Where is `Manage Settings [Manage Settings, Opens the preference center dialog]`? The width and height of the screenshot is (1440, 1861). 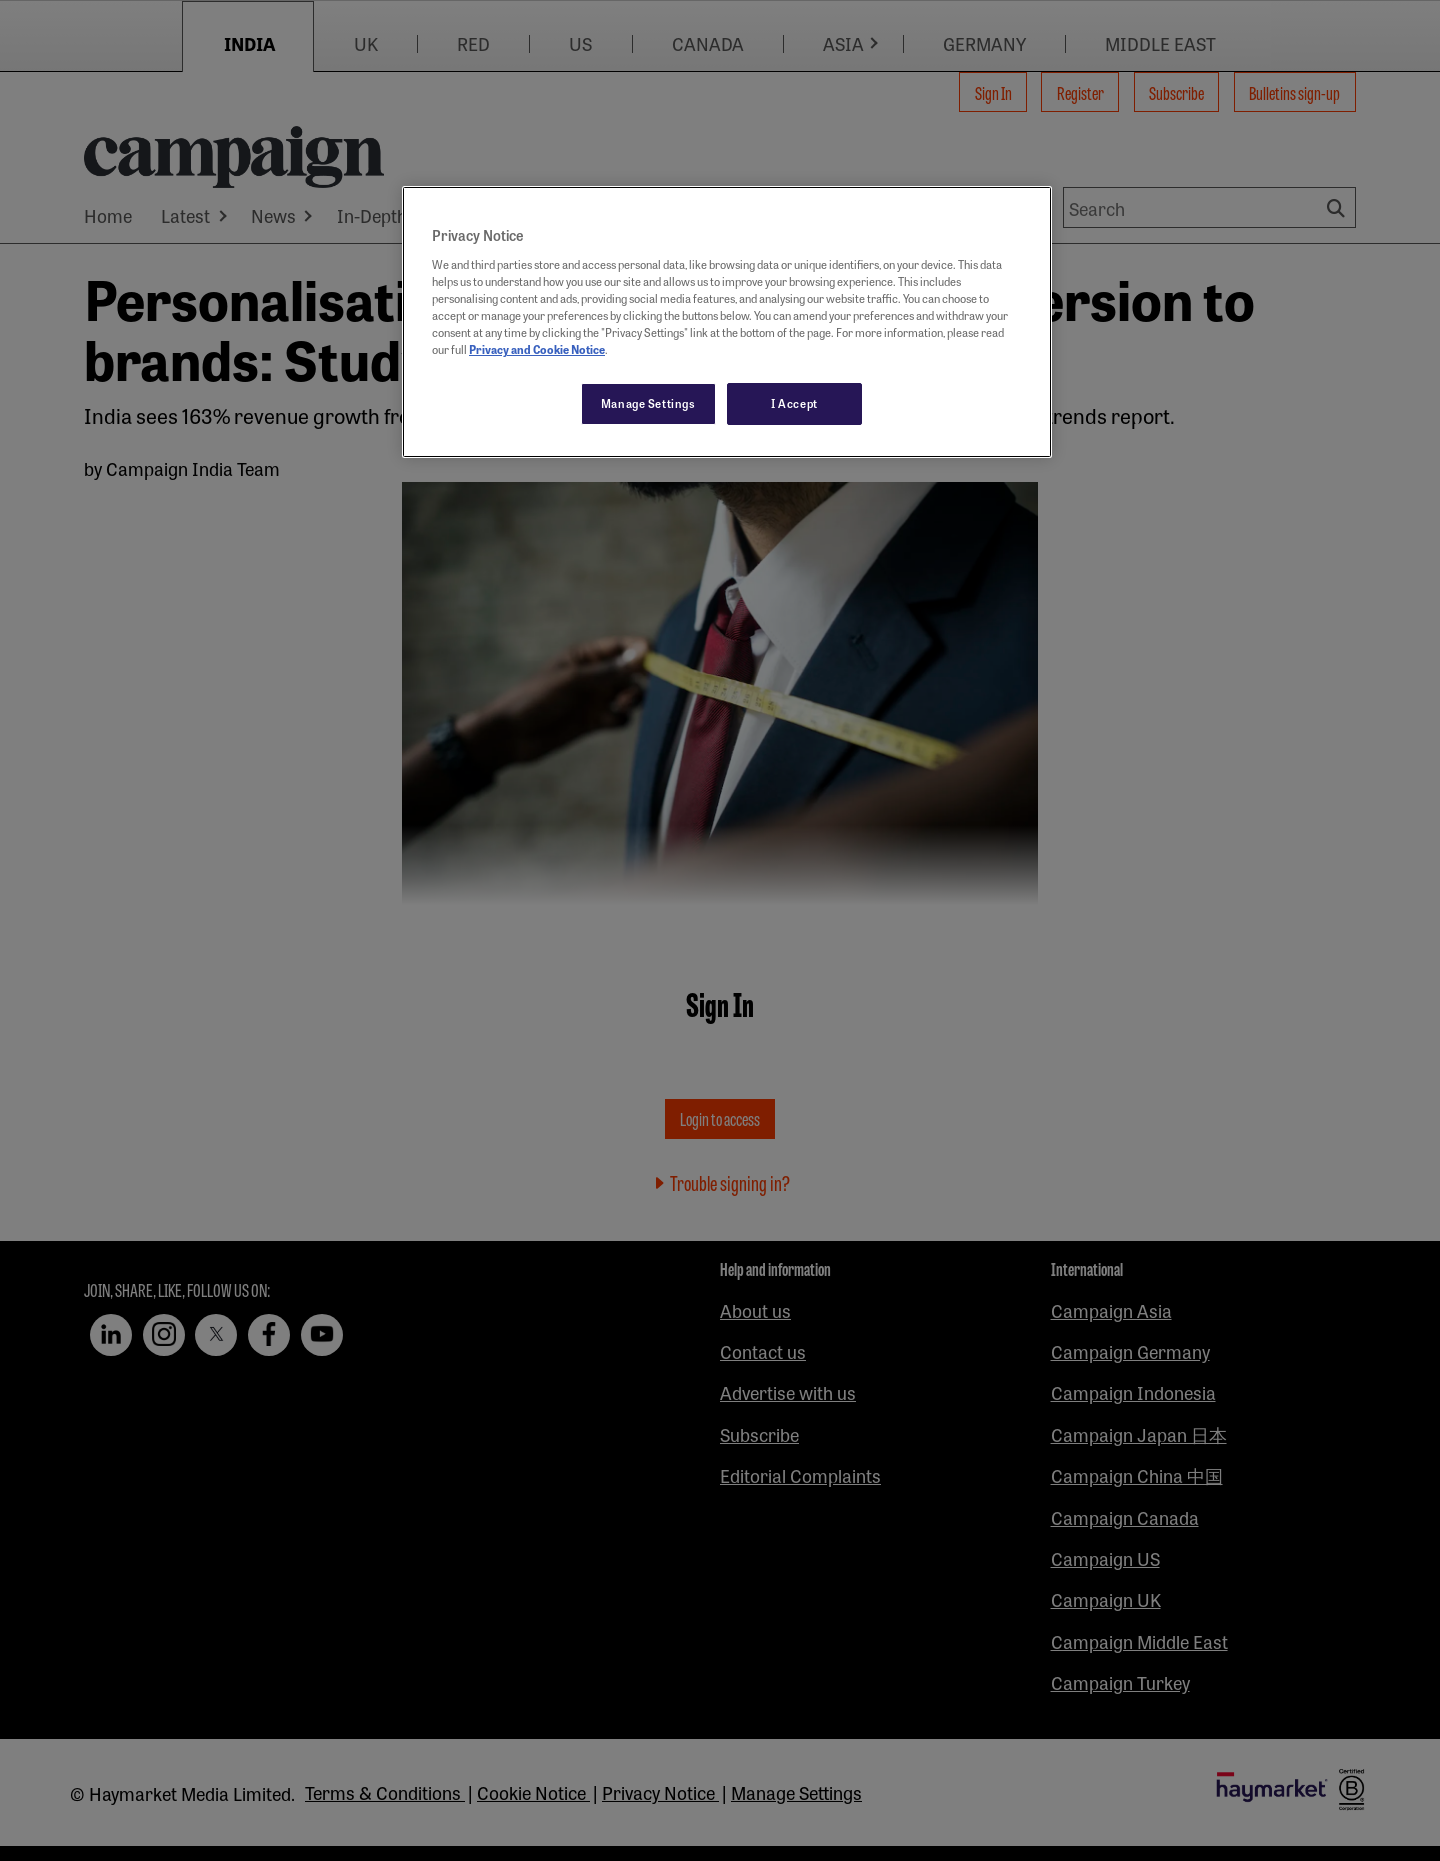
Manage Settings [Manage Settings, Opens the preference center dialog] is located at coordinates (648, 403).